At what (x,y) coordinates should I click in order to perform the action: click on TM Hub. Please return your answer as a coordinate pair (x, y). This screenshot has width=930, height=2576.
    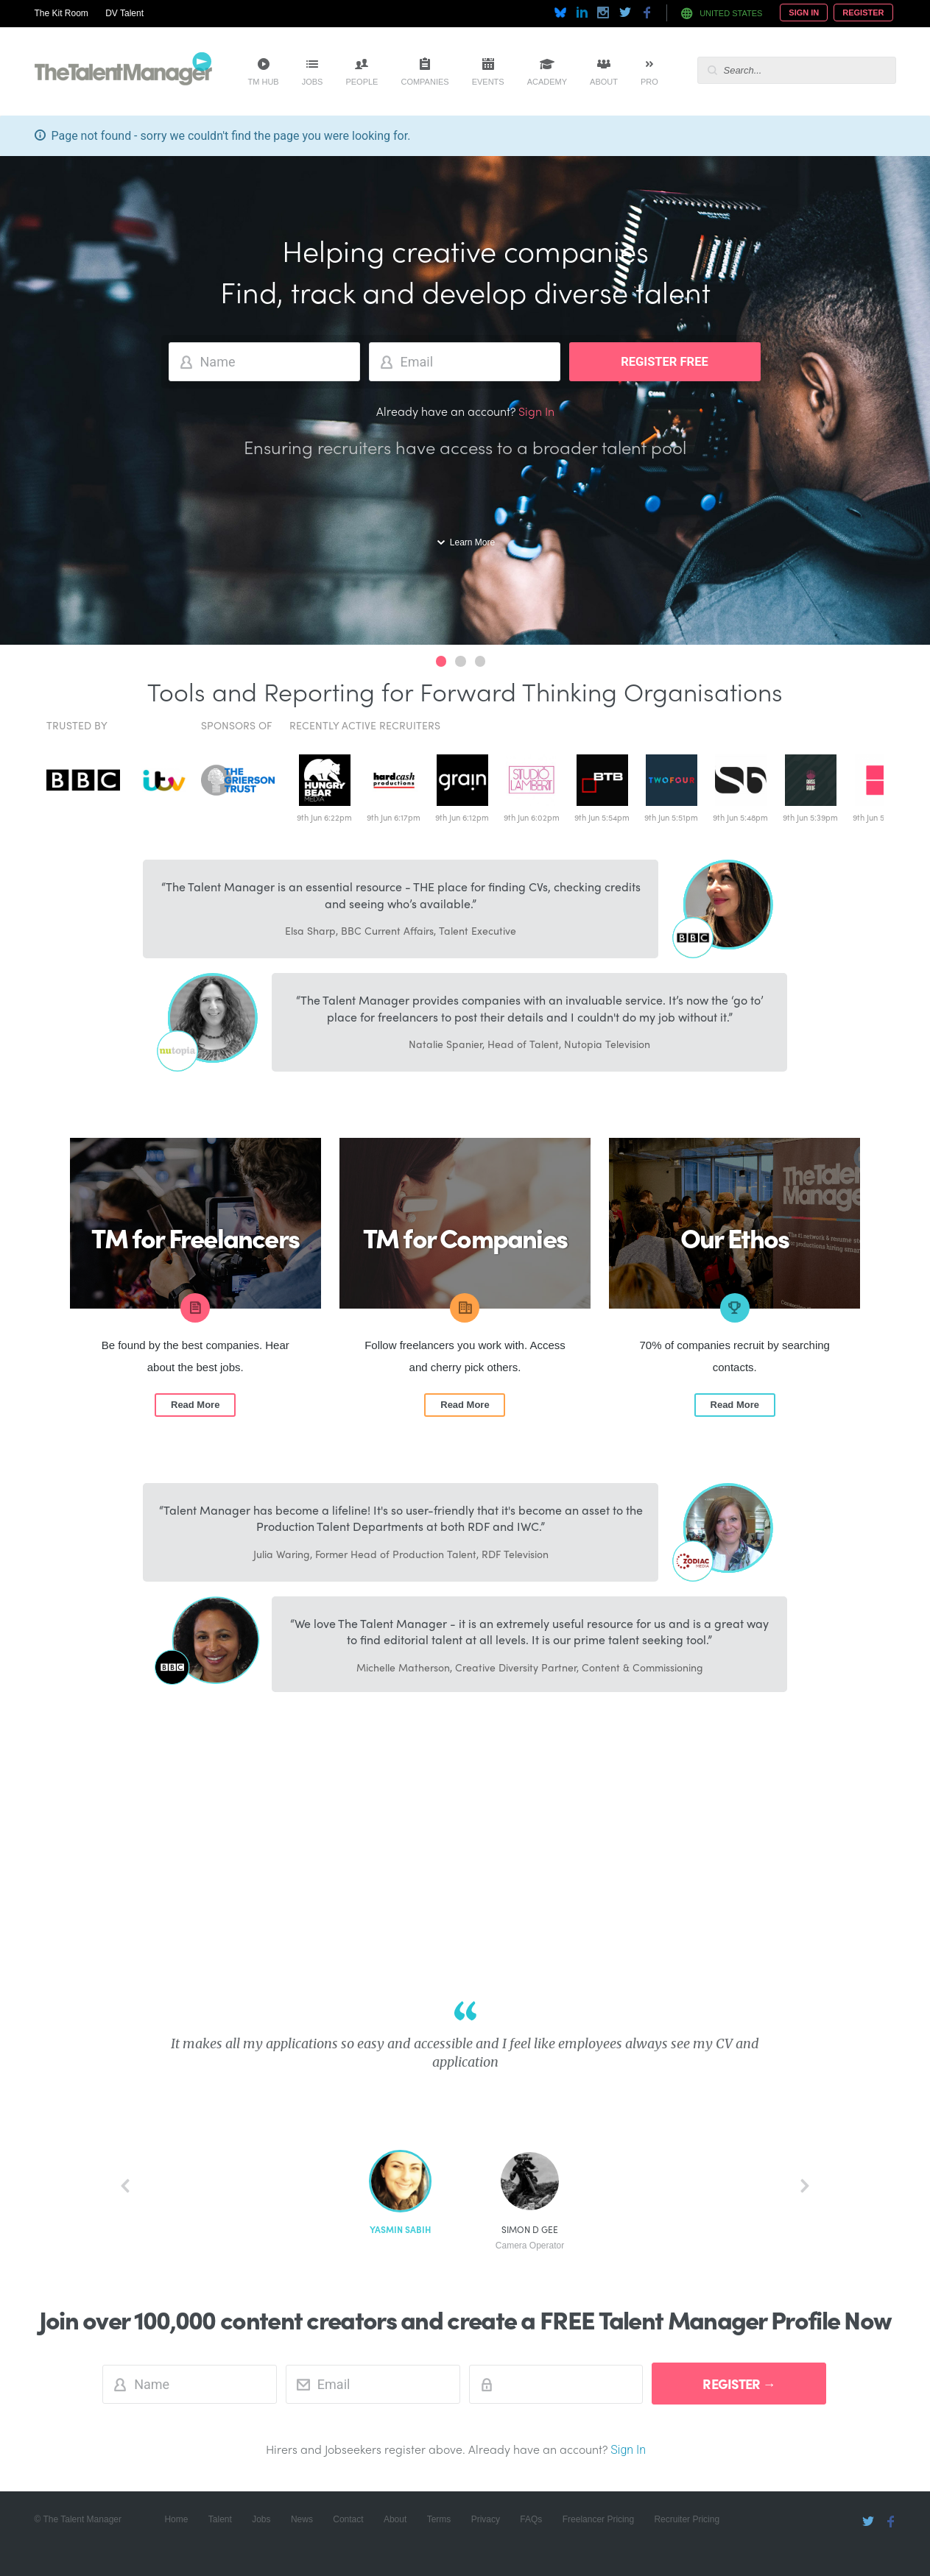
    Looking at the image, I should click on (263, 81).